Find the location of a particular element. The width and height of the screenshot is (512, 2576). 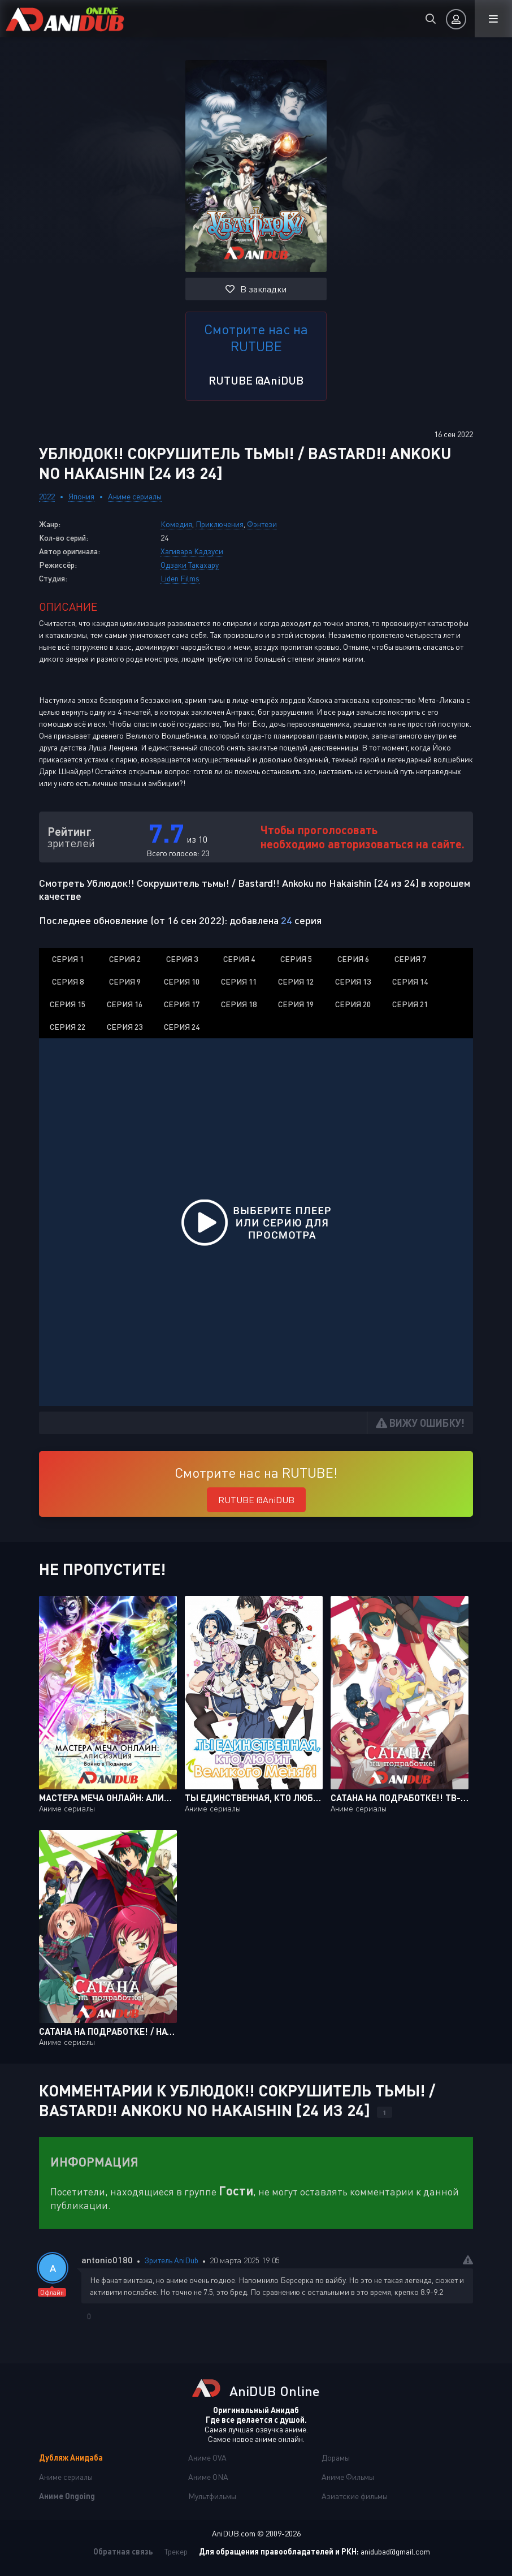

Фэнтези is located at coordinates (262, 524).